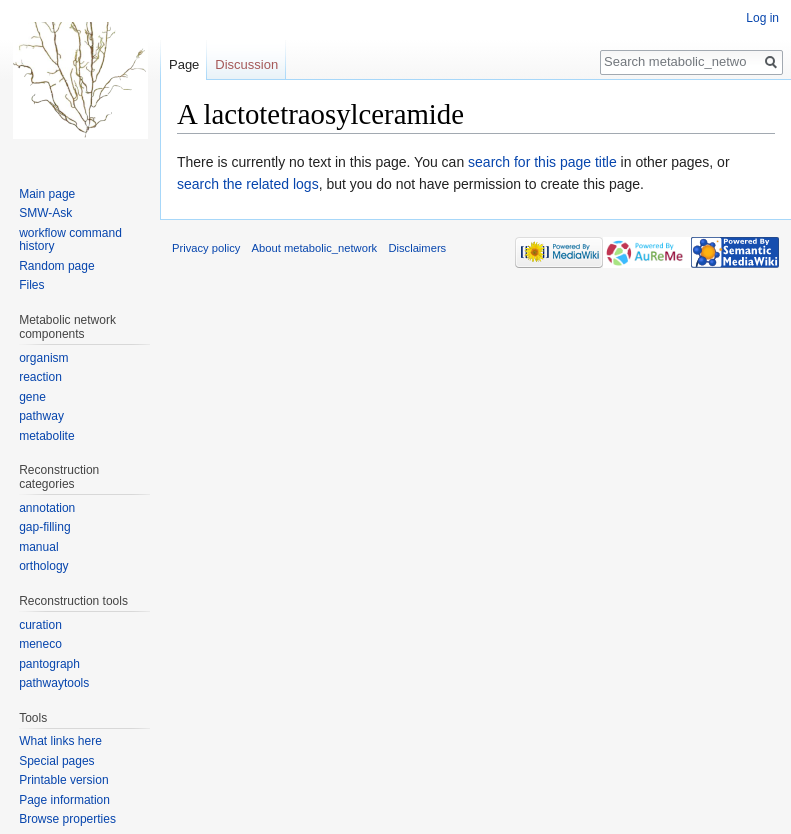  What do you see at coordinates (41, 416) in the screenshot?
I see `pathway` at bounding box center [41, 416].